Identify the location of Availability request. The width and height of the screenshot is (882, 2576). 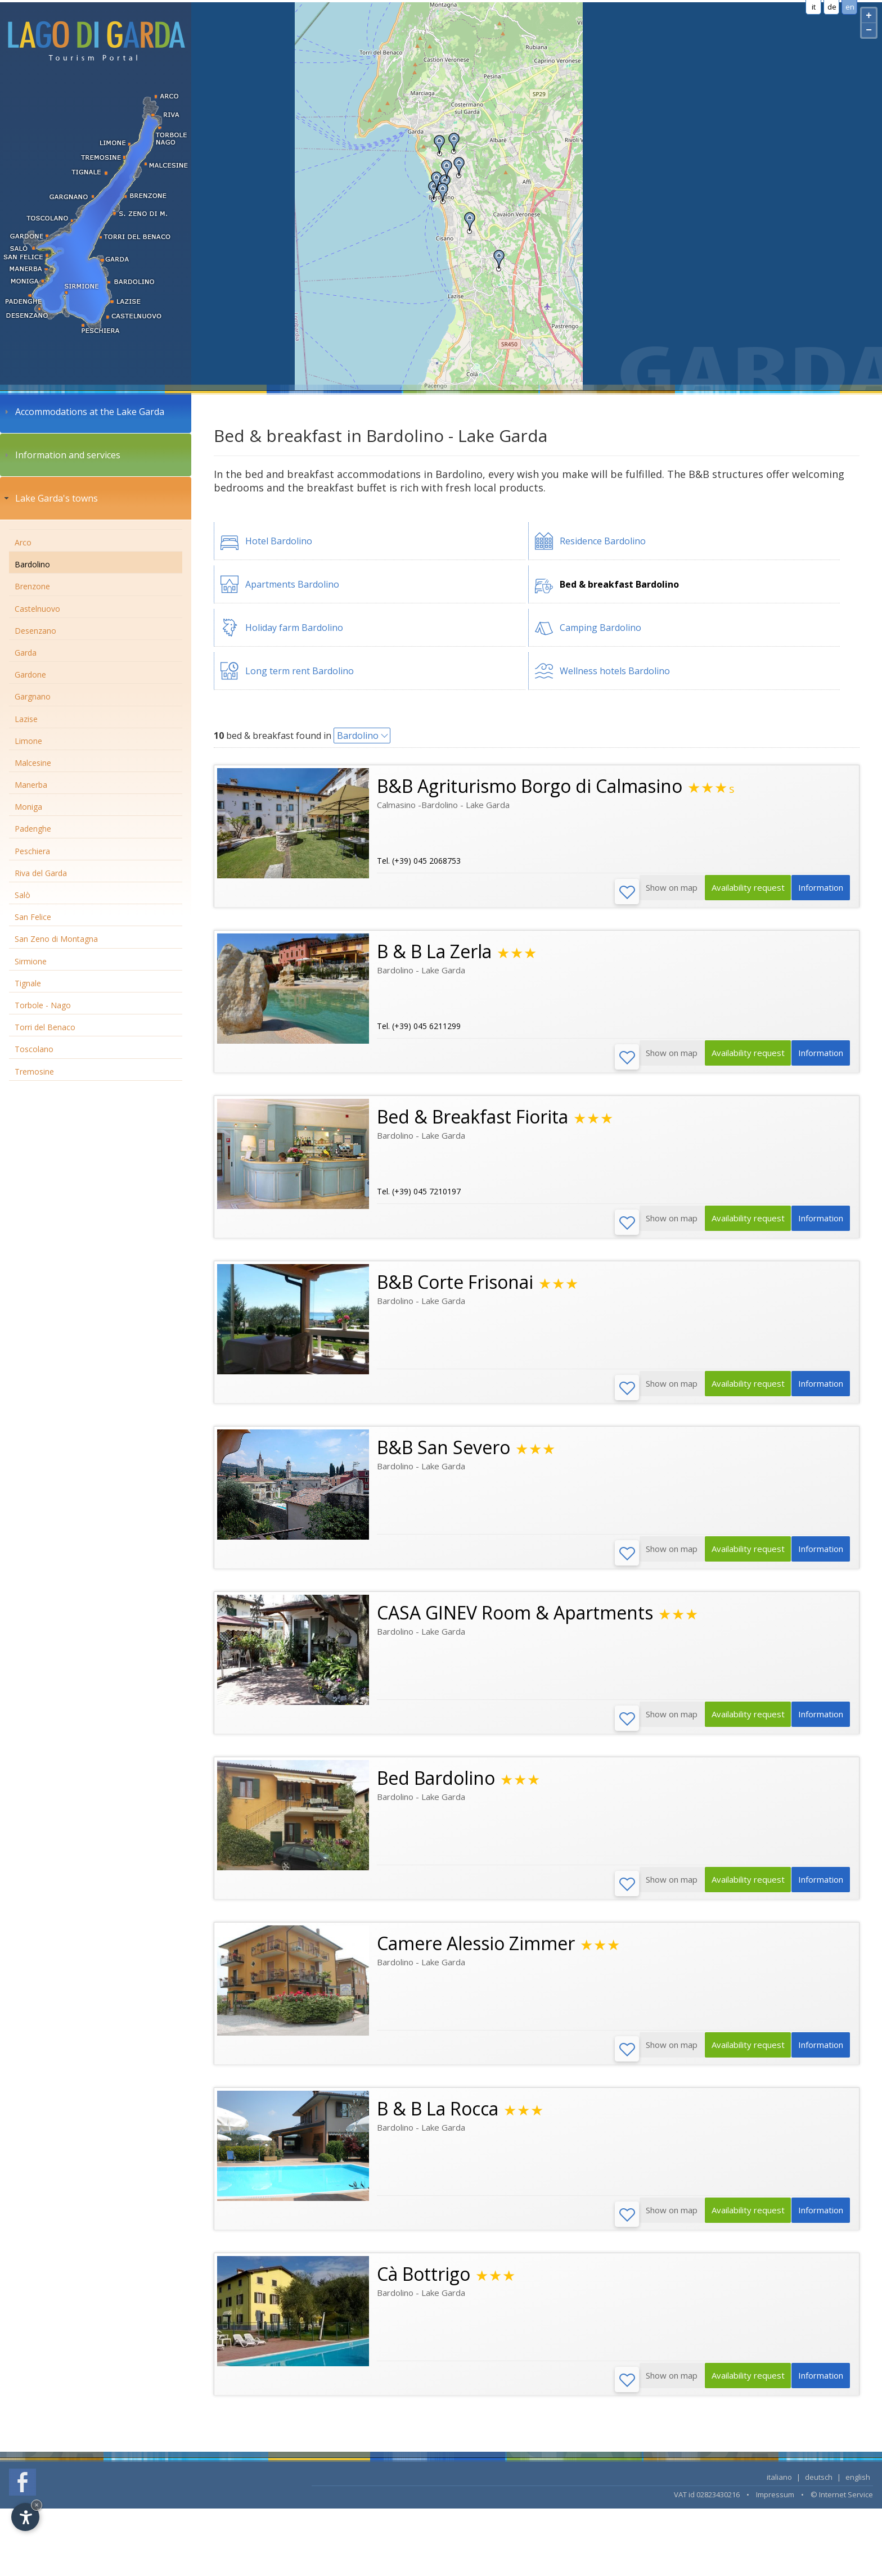
(738, 892).